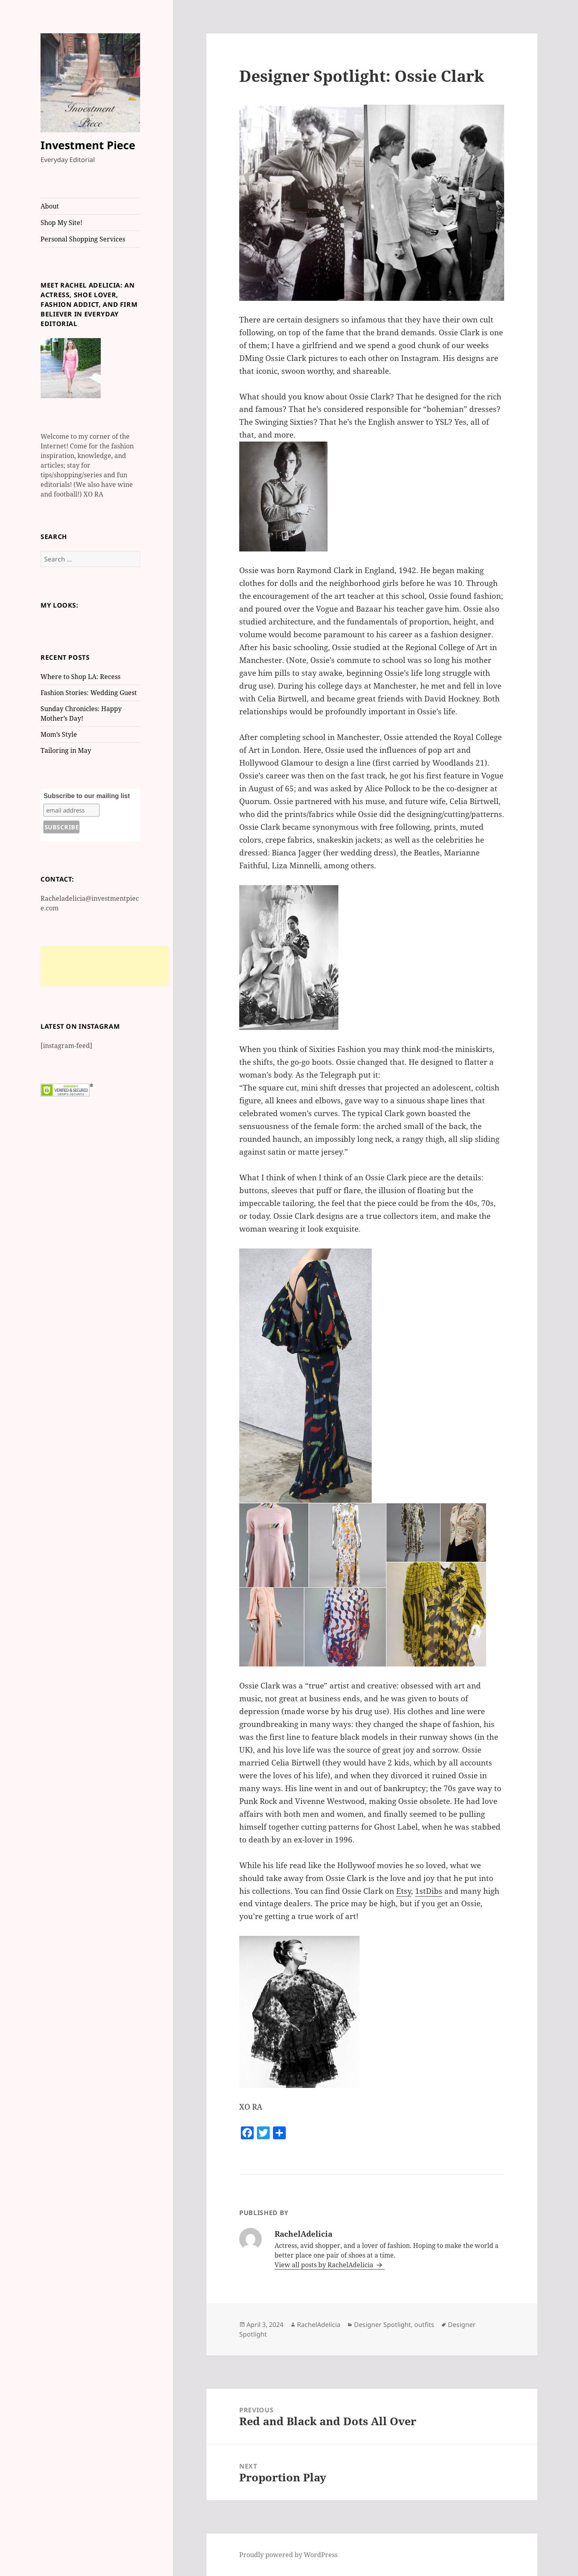 The image size is (578, 2576). What do you see at coordinates (83, 239) in the screenshot?
I see `Personal Shopping Services` at bounding box center [83, 239].